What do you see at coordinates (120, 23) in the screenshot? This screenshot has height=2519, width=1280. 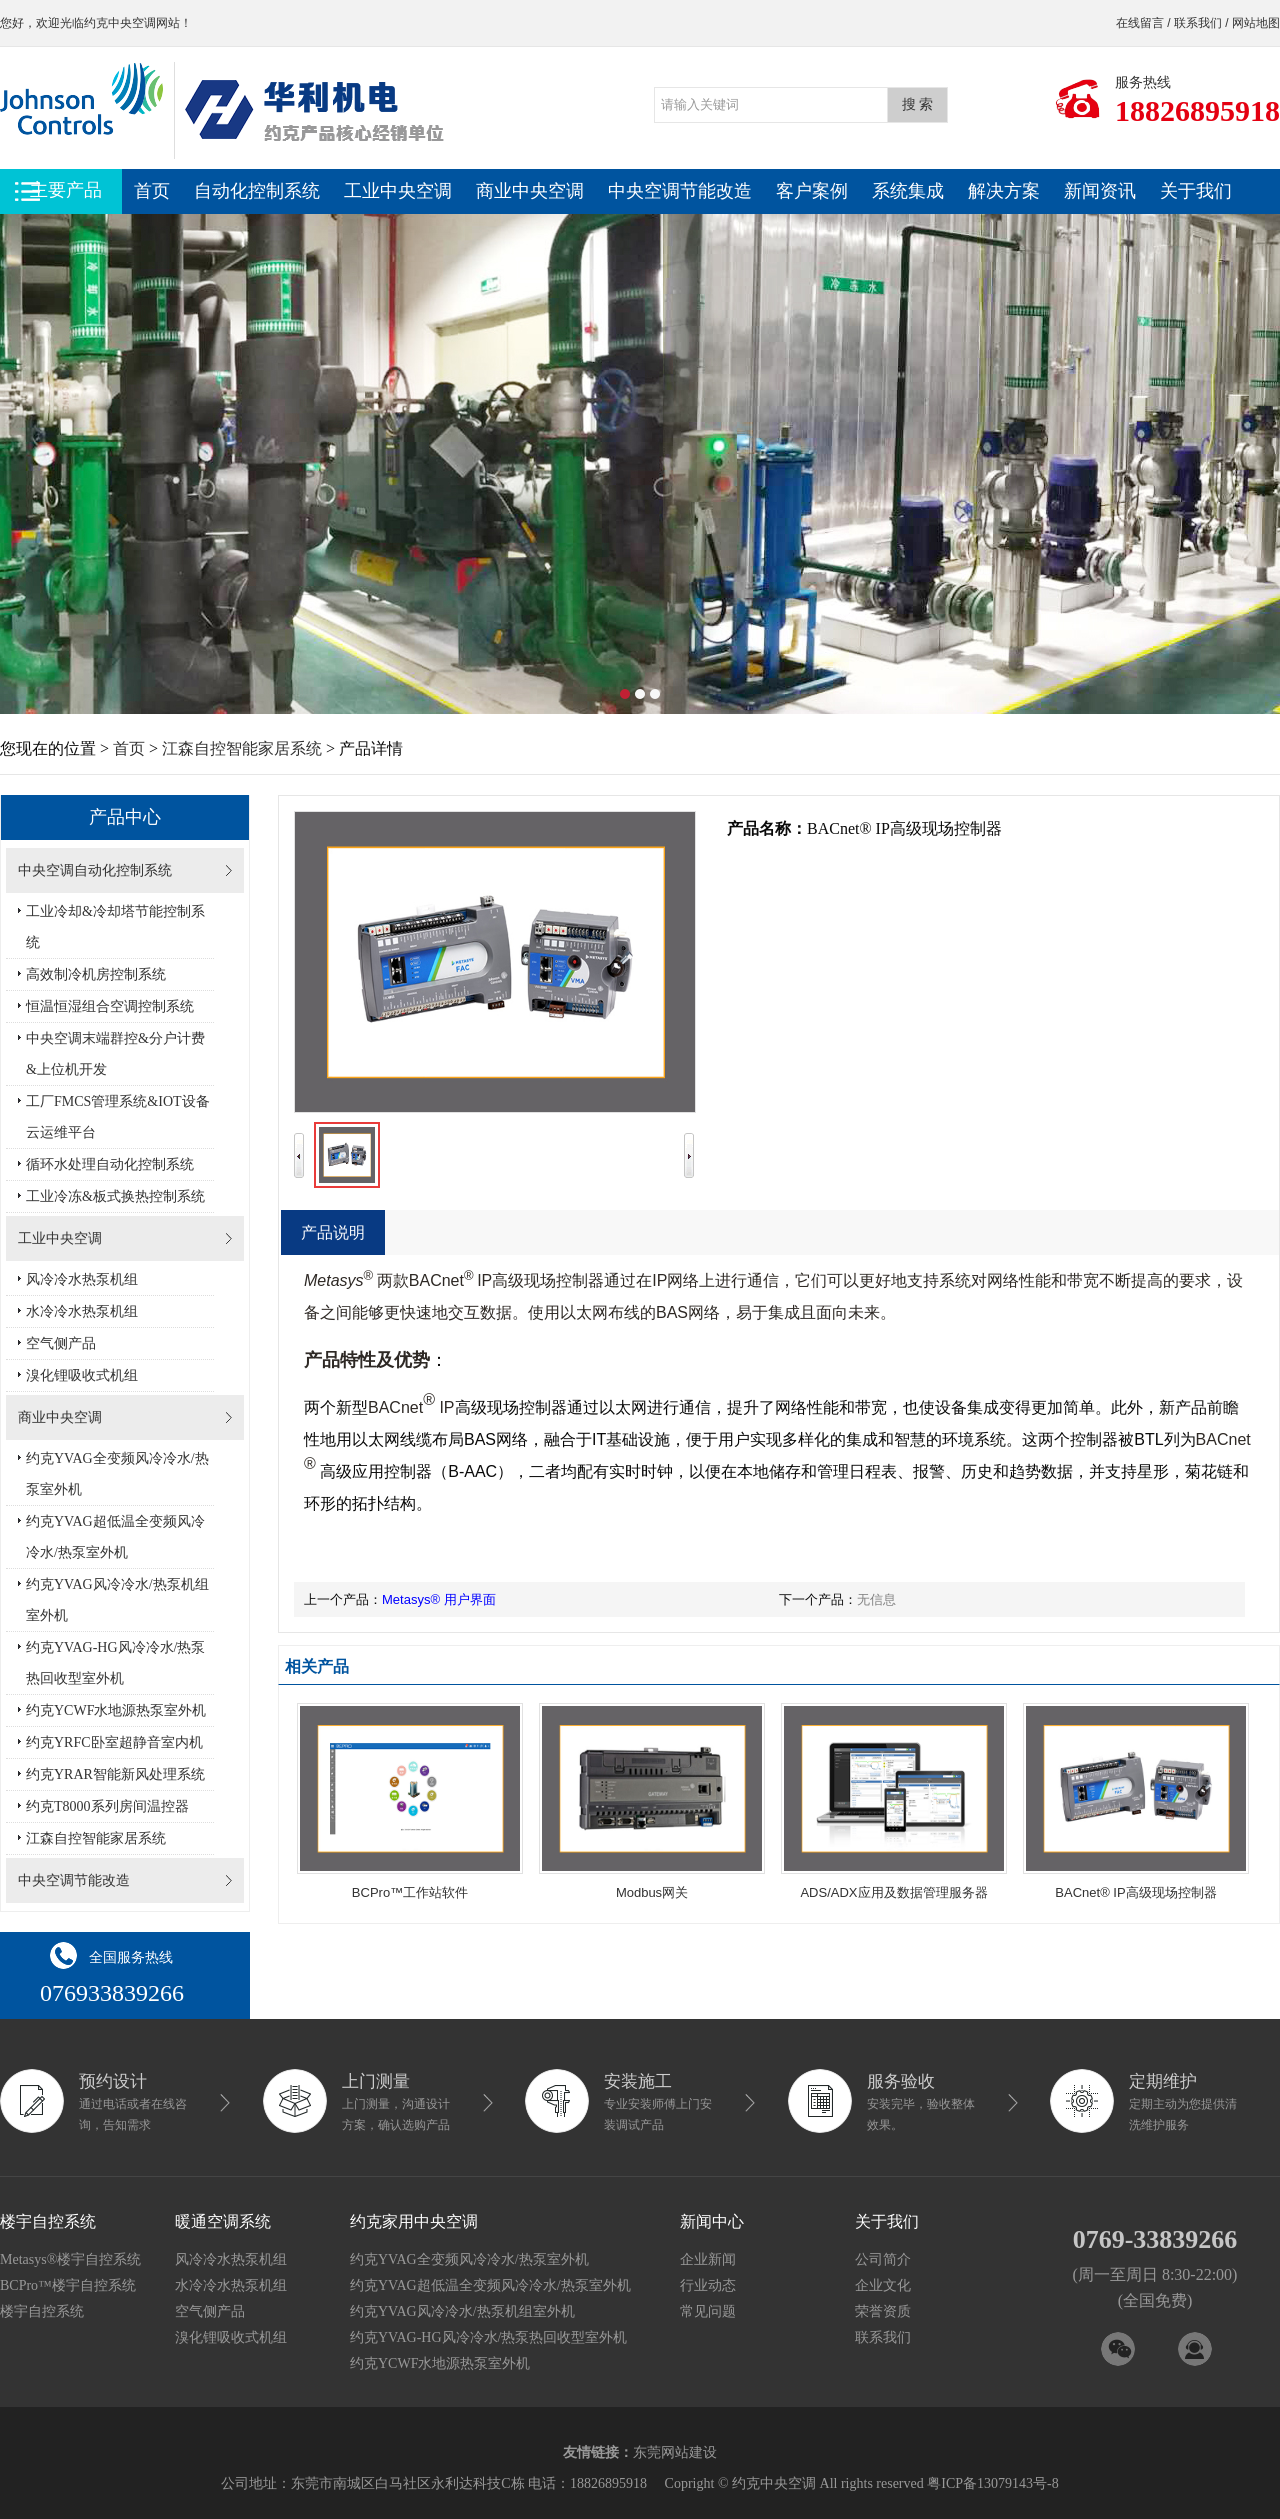 I see `约克中央空调` at bounding box center [120, 23].